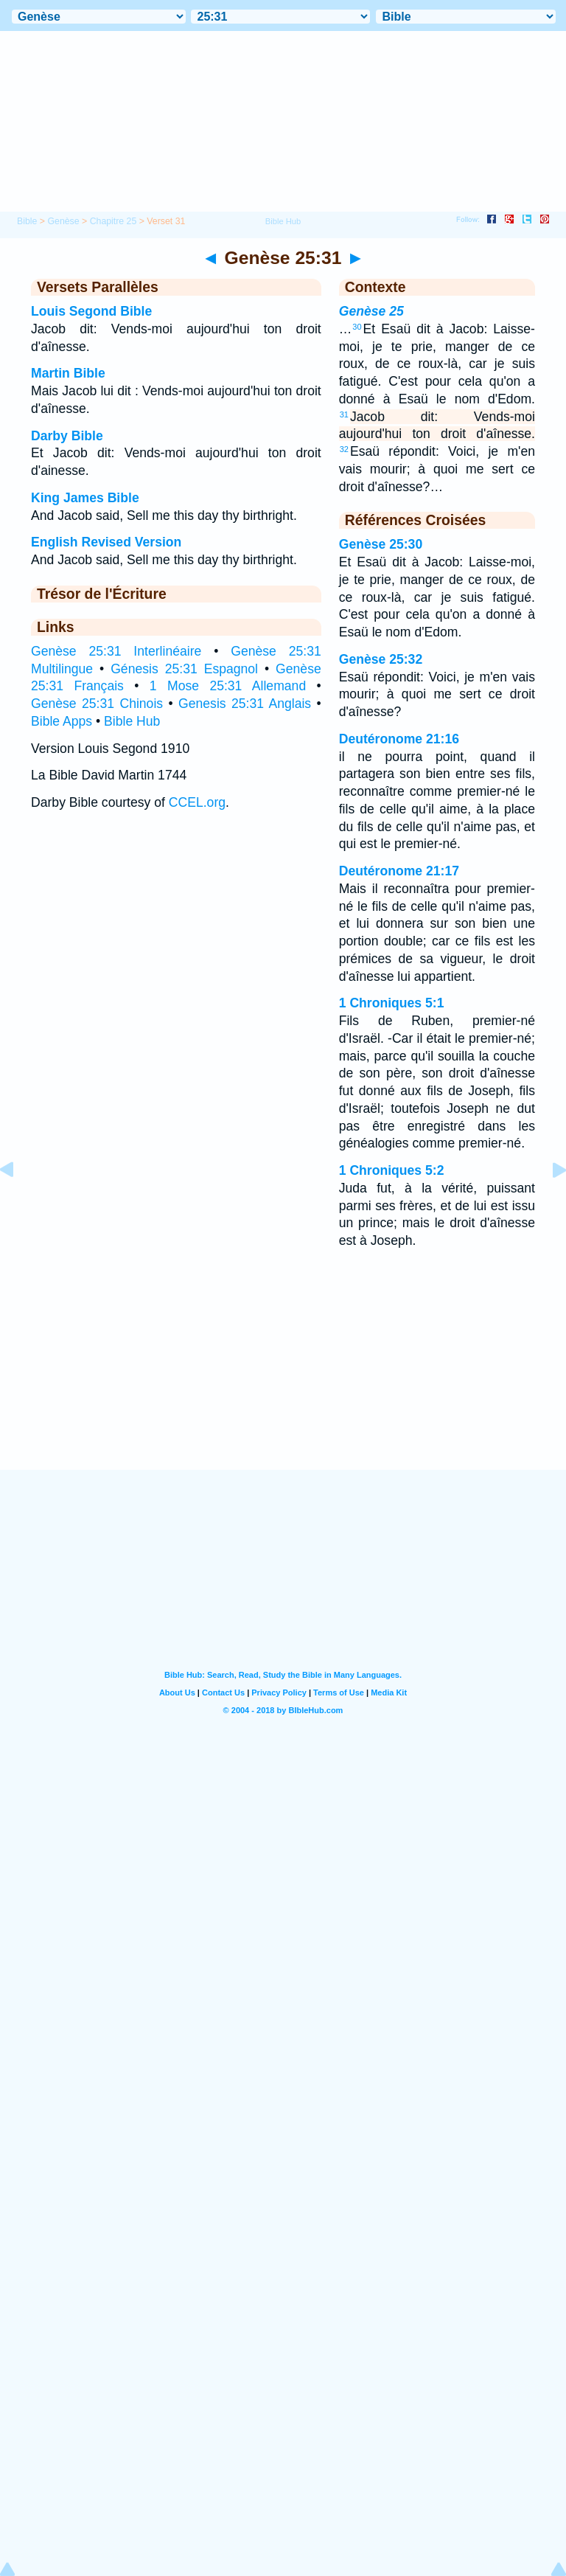  Describe the element at coordinates (356, 326) in the screenshot. I see `30` at that location.